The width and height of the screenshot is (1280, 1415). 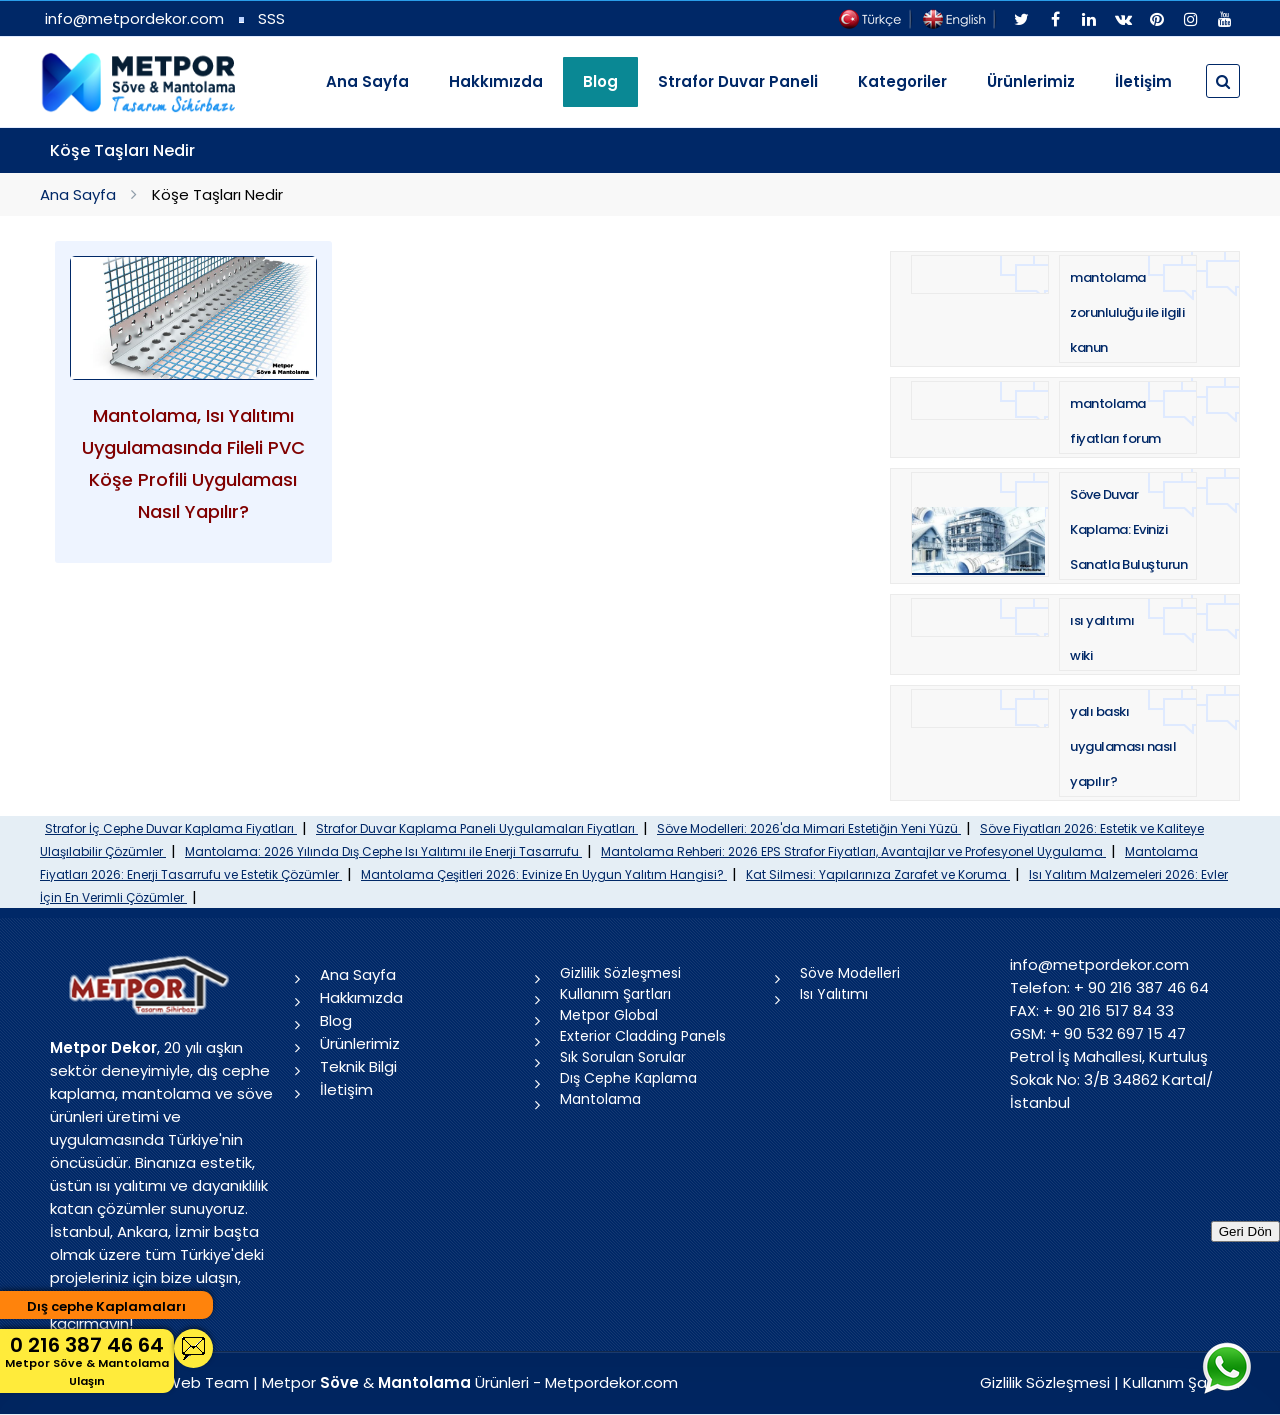 I want to click on Blog, so click(x=336, y=1020).